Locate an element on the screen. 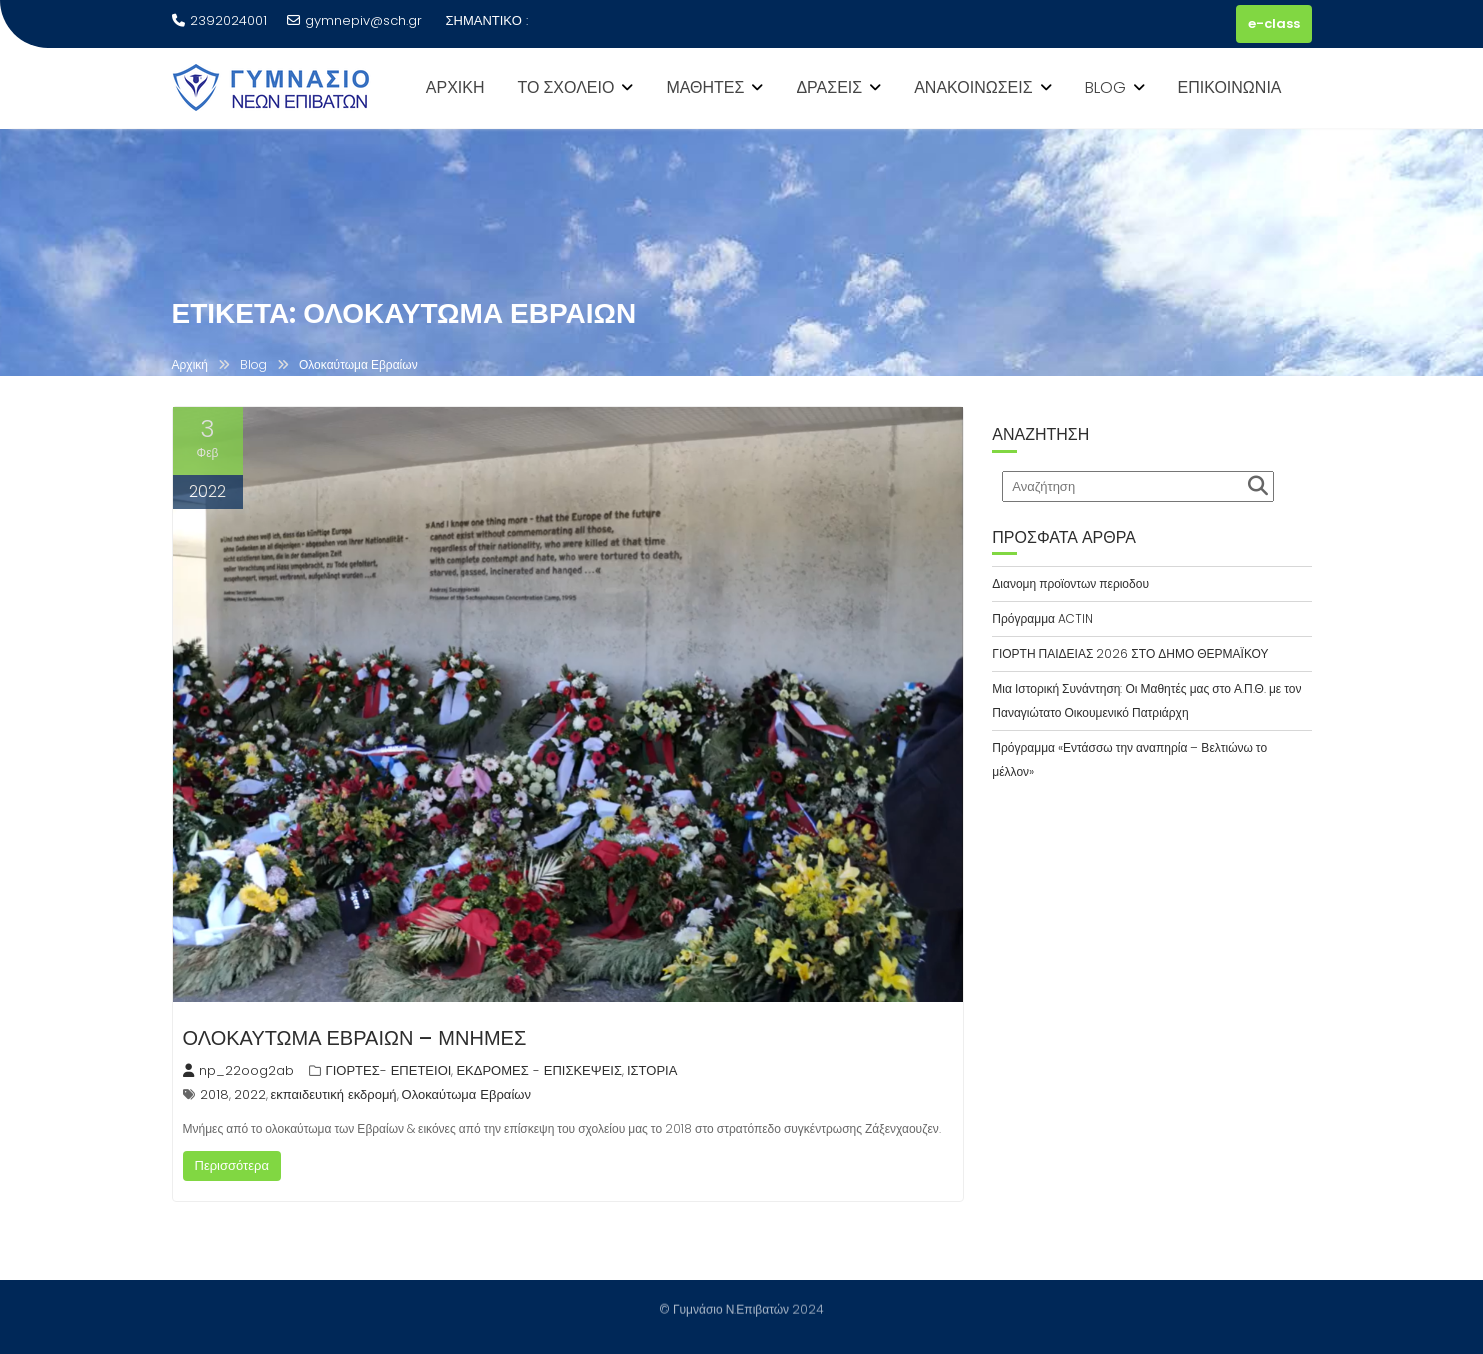  BLOG is located at coordinates (1105, 87).